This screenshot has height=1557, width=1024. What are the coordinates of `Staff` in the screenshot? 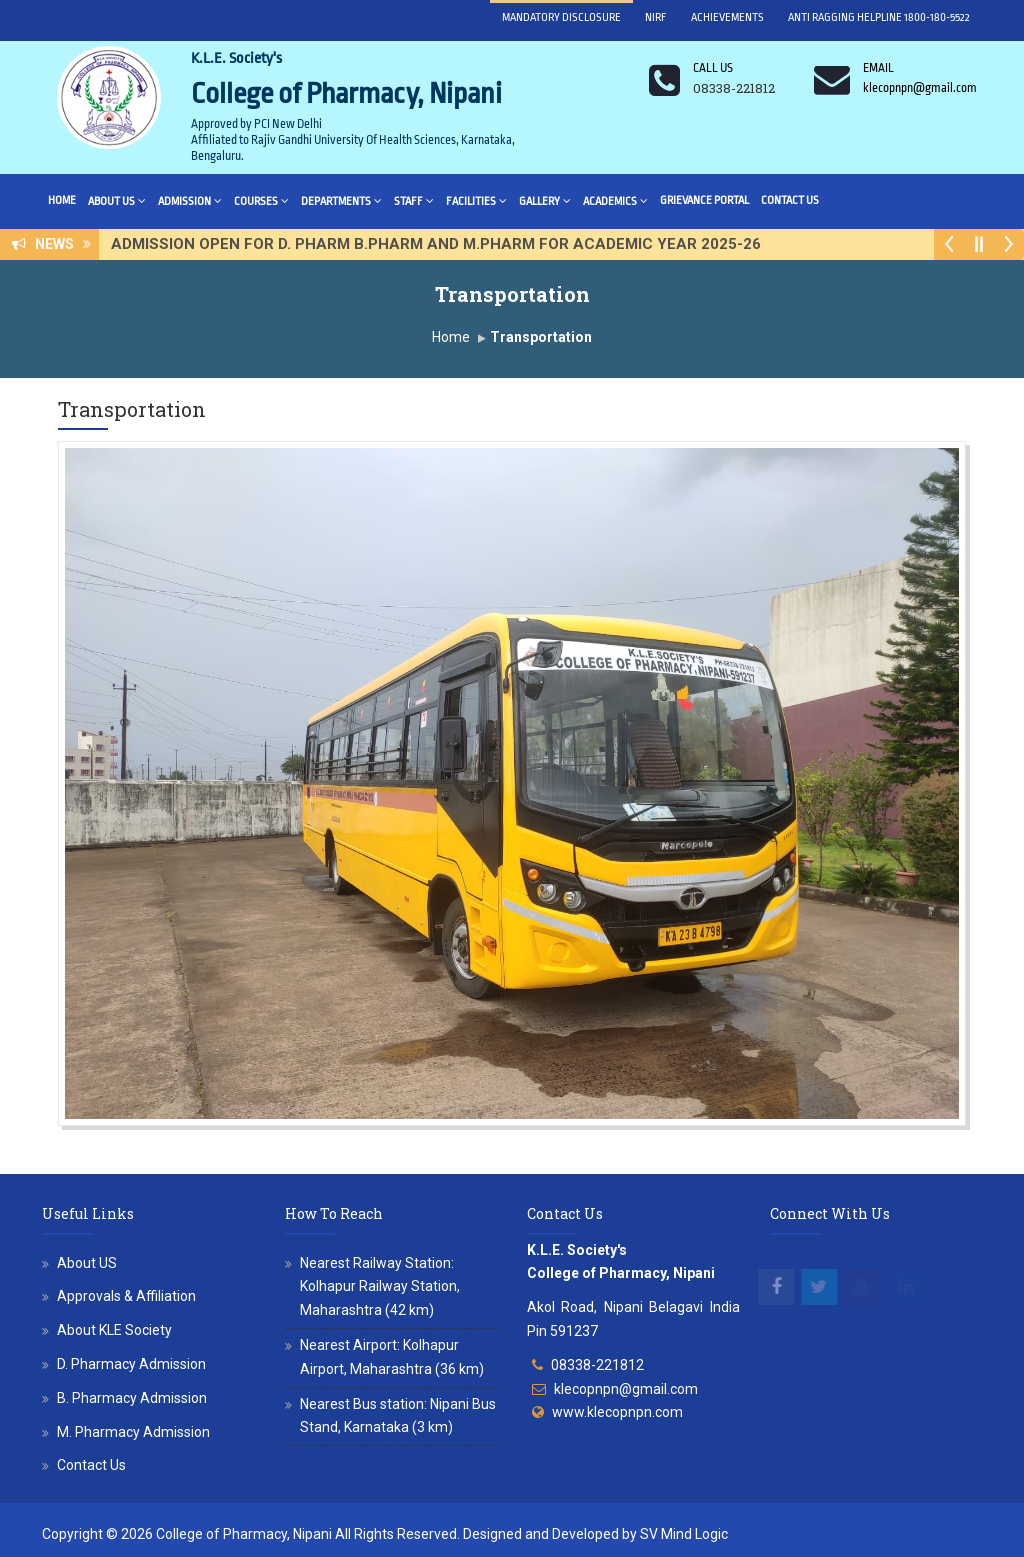 It's located at (414, 200).